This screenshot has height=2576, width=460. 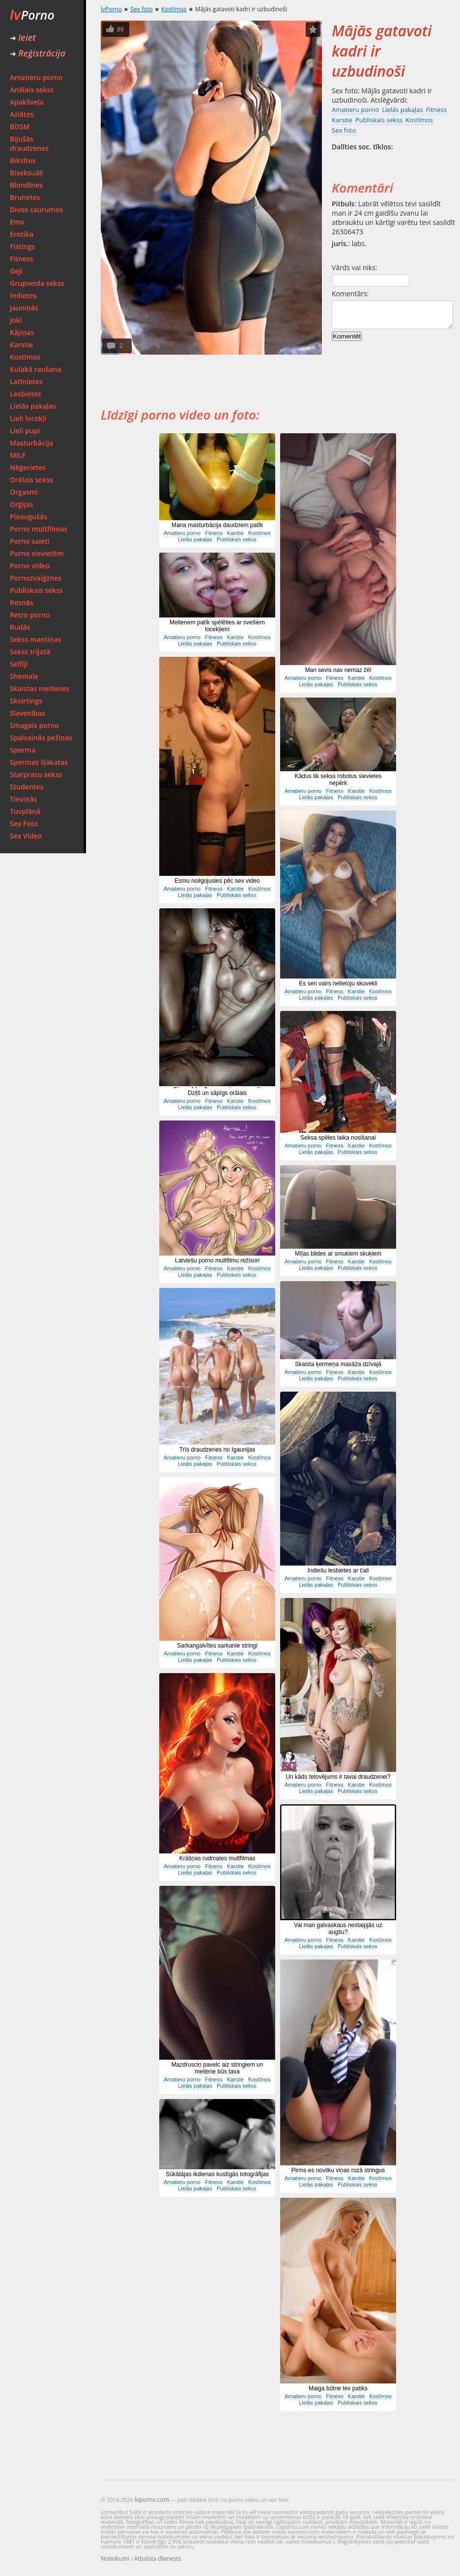 I want to click on lvPorno, so click(x=111, y=9).